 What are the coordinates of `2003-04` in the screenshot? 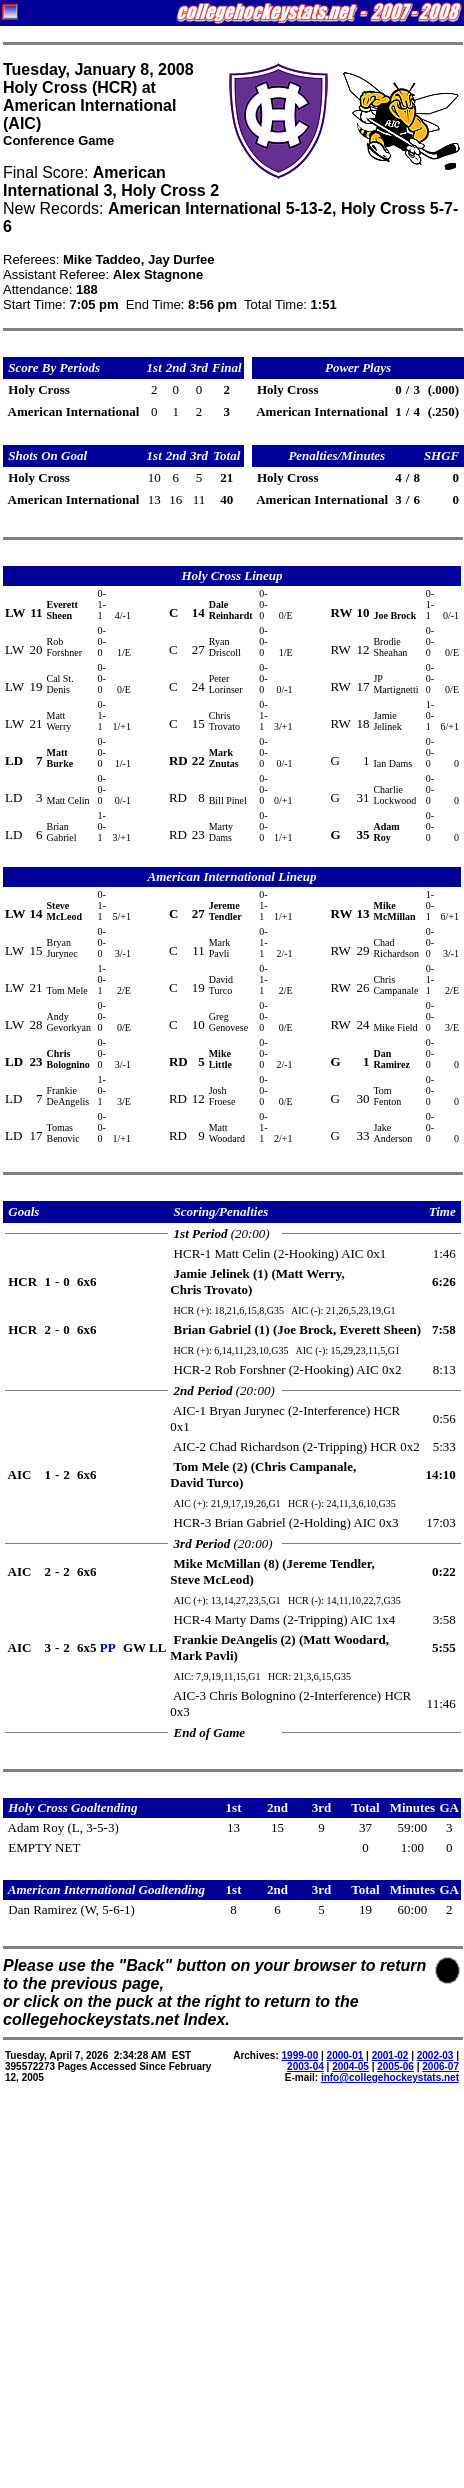 It's located at (305, 2066).